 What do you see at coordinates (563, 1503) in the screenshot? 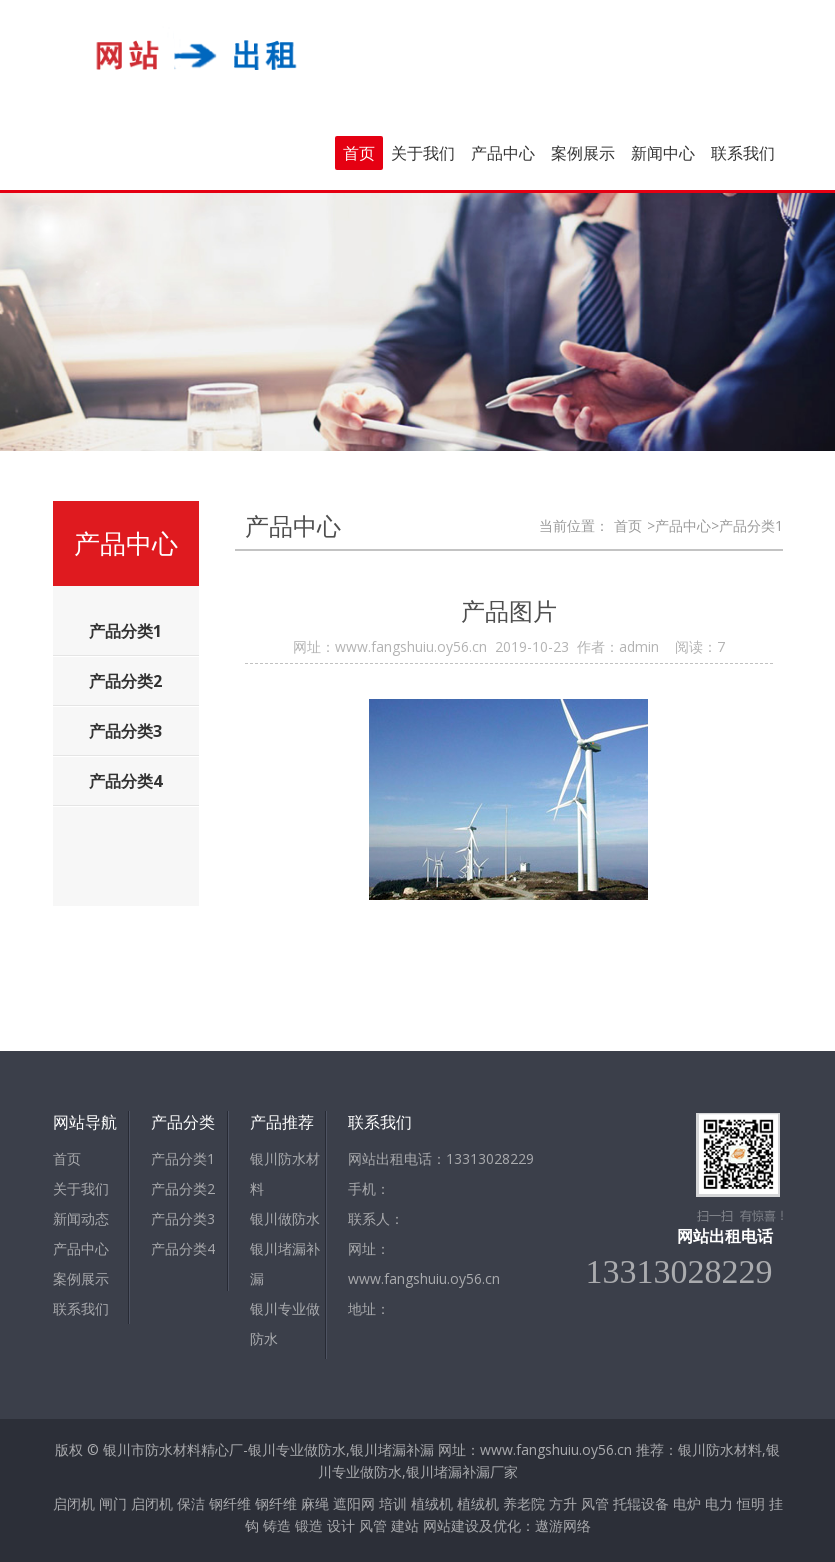
I see `方升` at bounding box center [563, 1503].